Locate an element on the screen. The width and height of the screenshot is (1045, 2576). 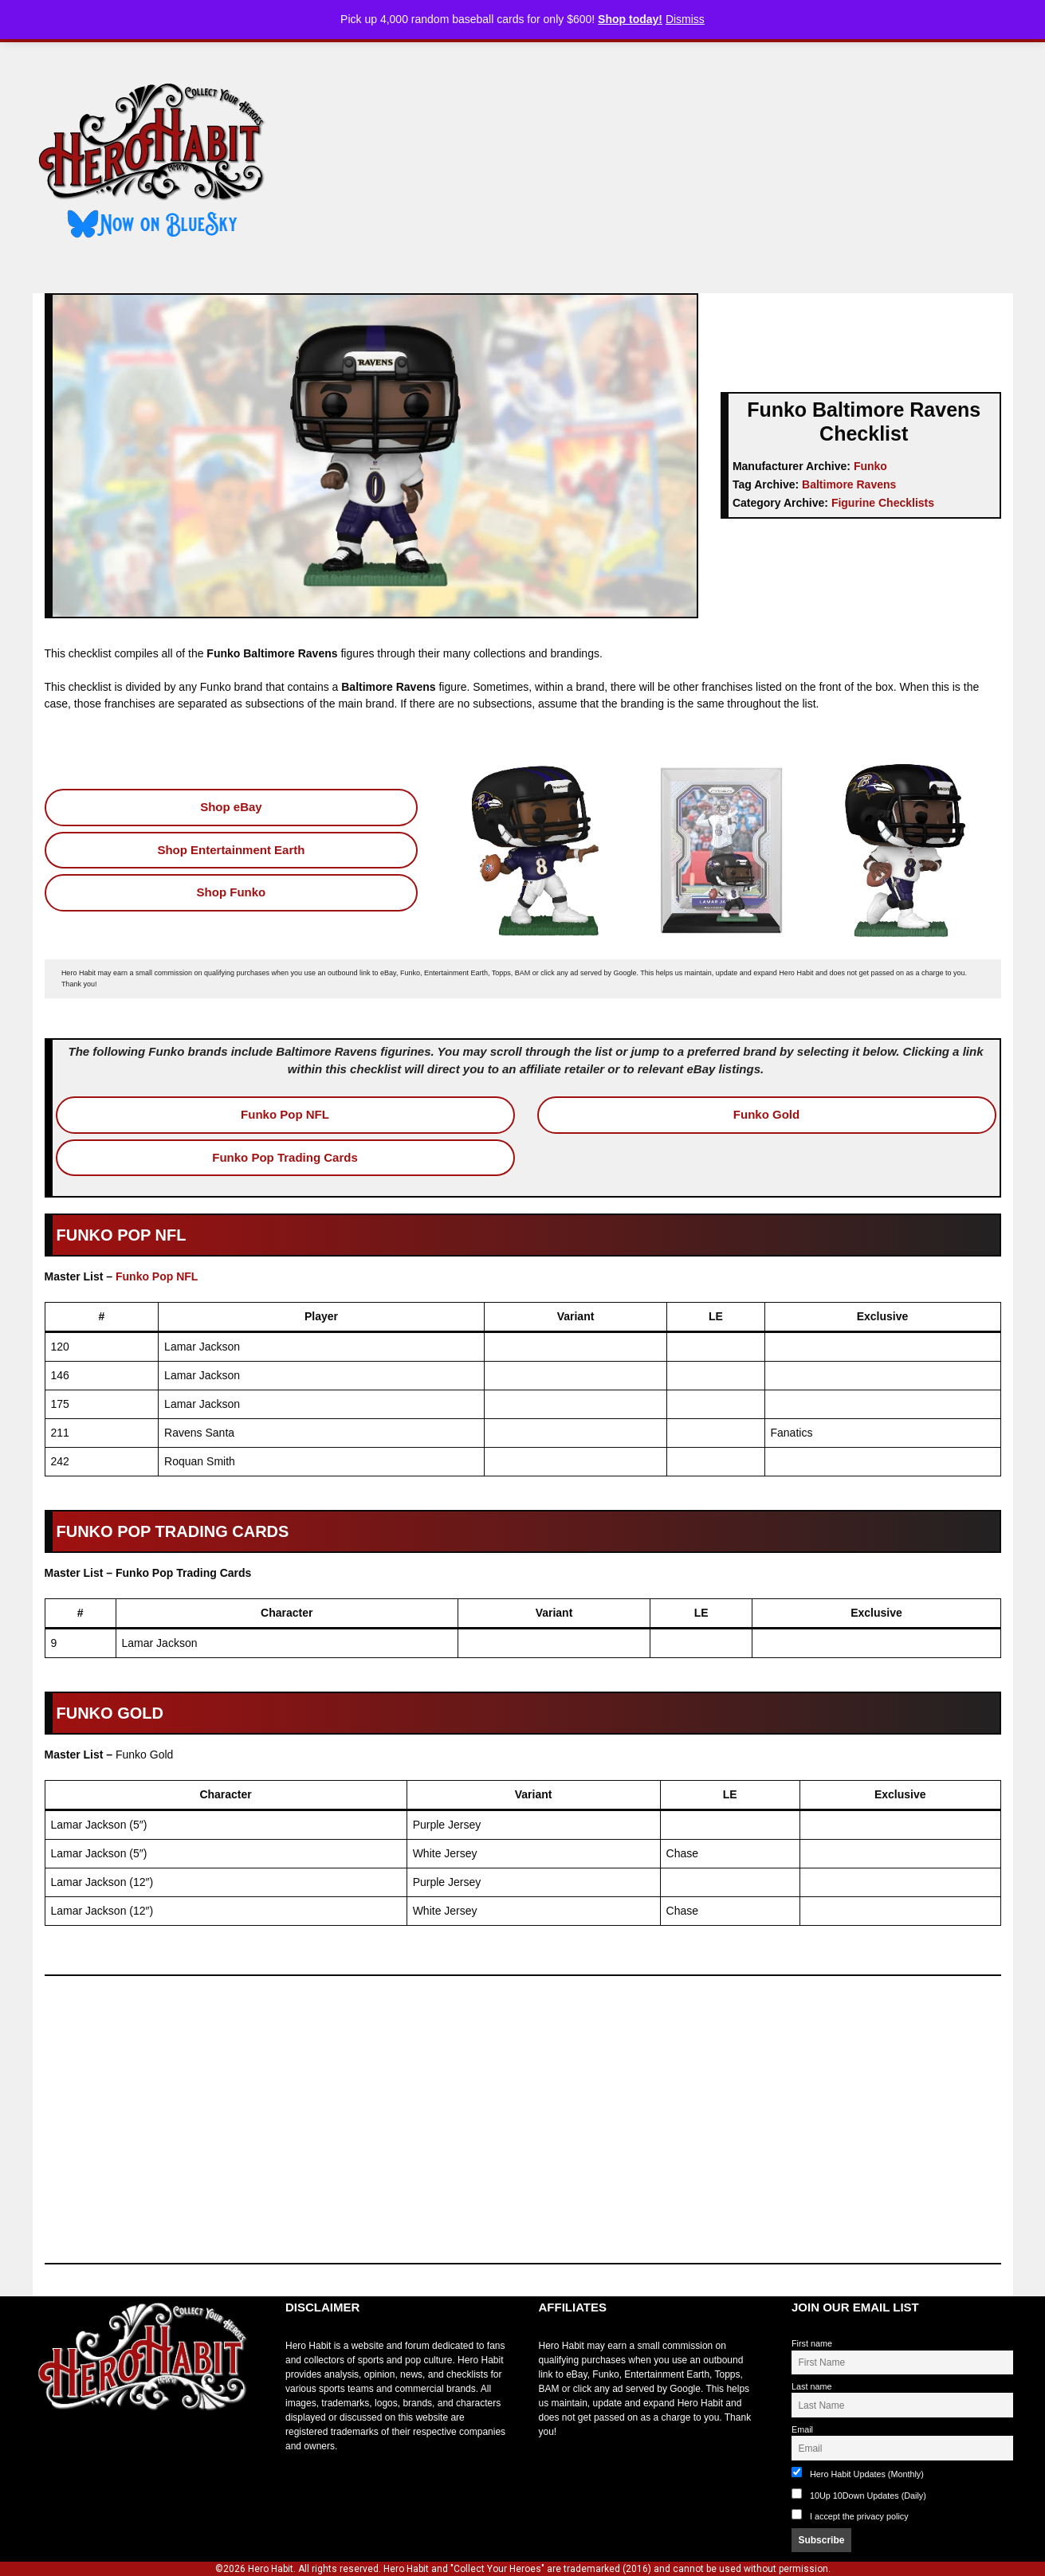
Email is located at coordinates (802, 2429).